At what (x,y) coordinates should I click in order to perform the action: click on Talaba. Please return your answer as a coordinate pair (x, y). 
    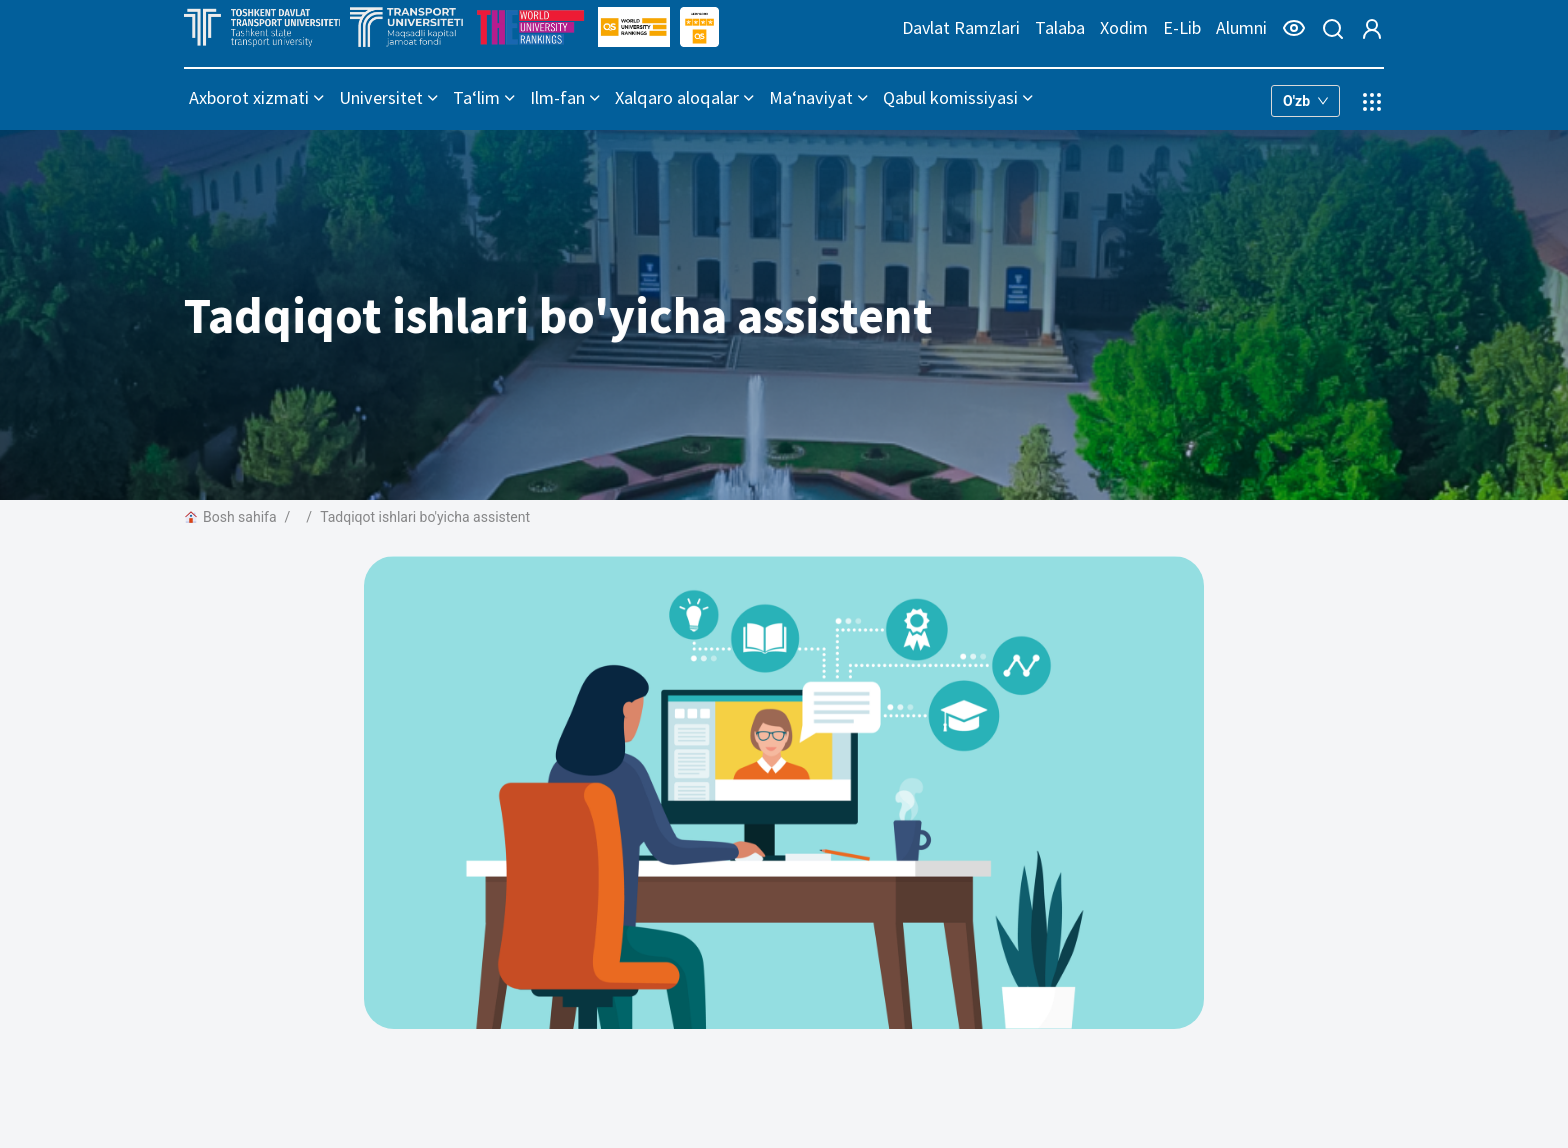
    Looking at the image, I should click on (1060, 27).